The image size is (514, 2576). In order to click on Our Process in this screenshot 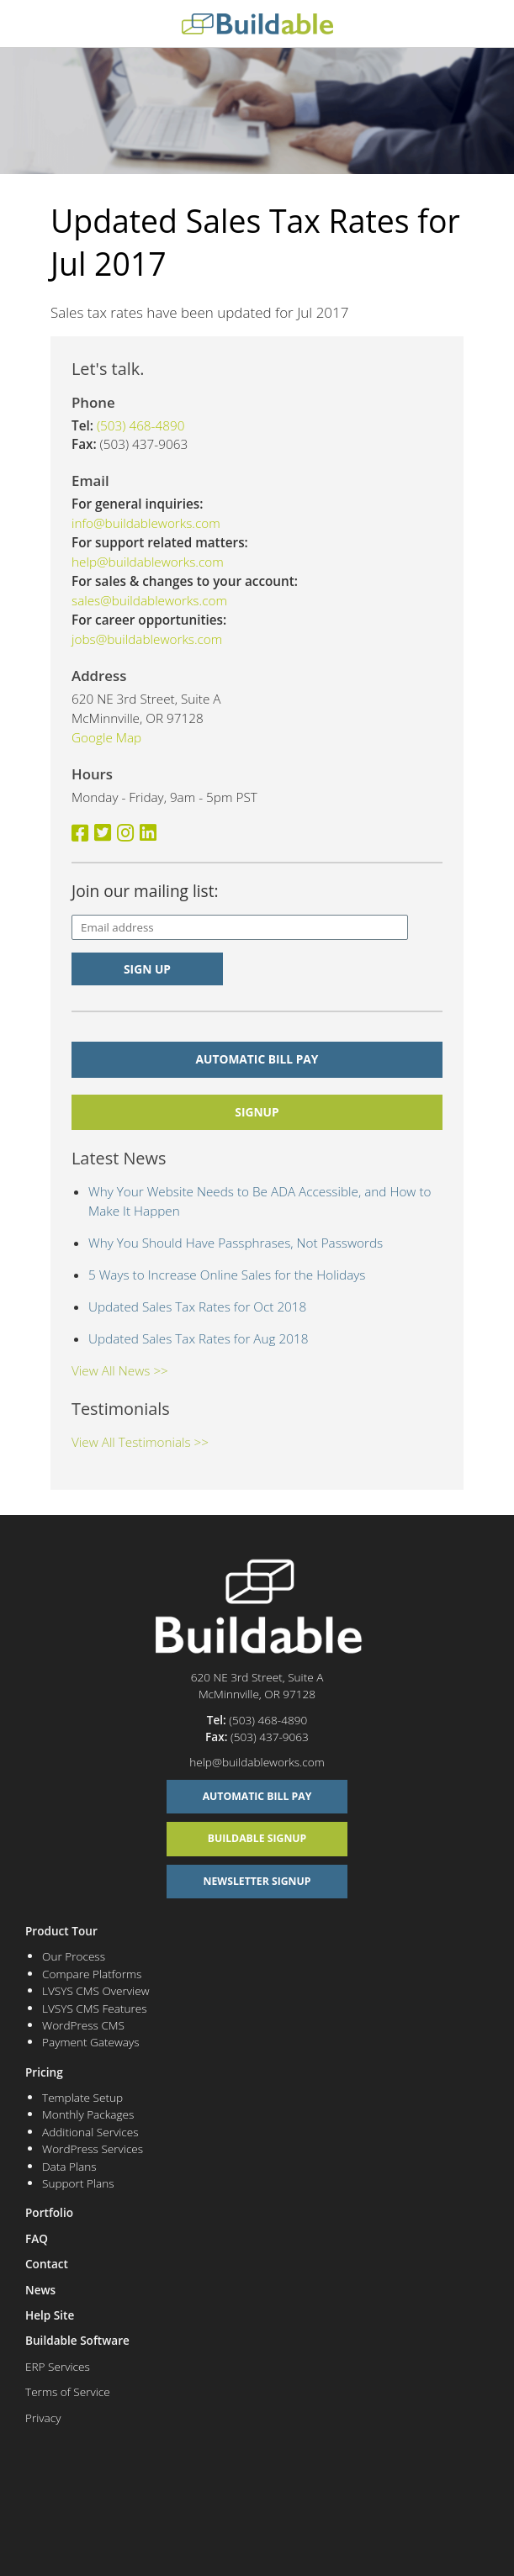, I will do `click(73, 1956)`.